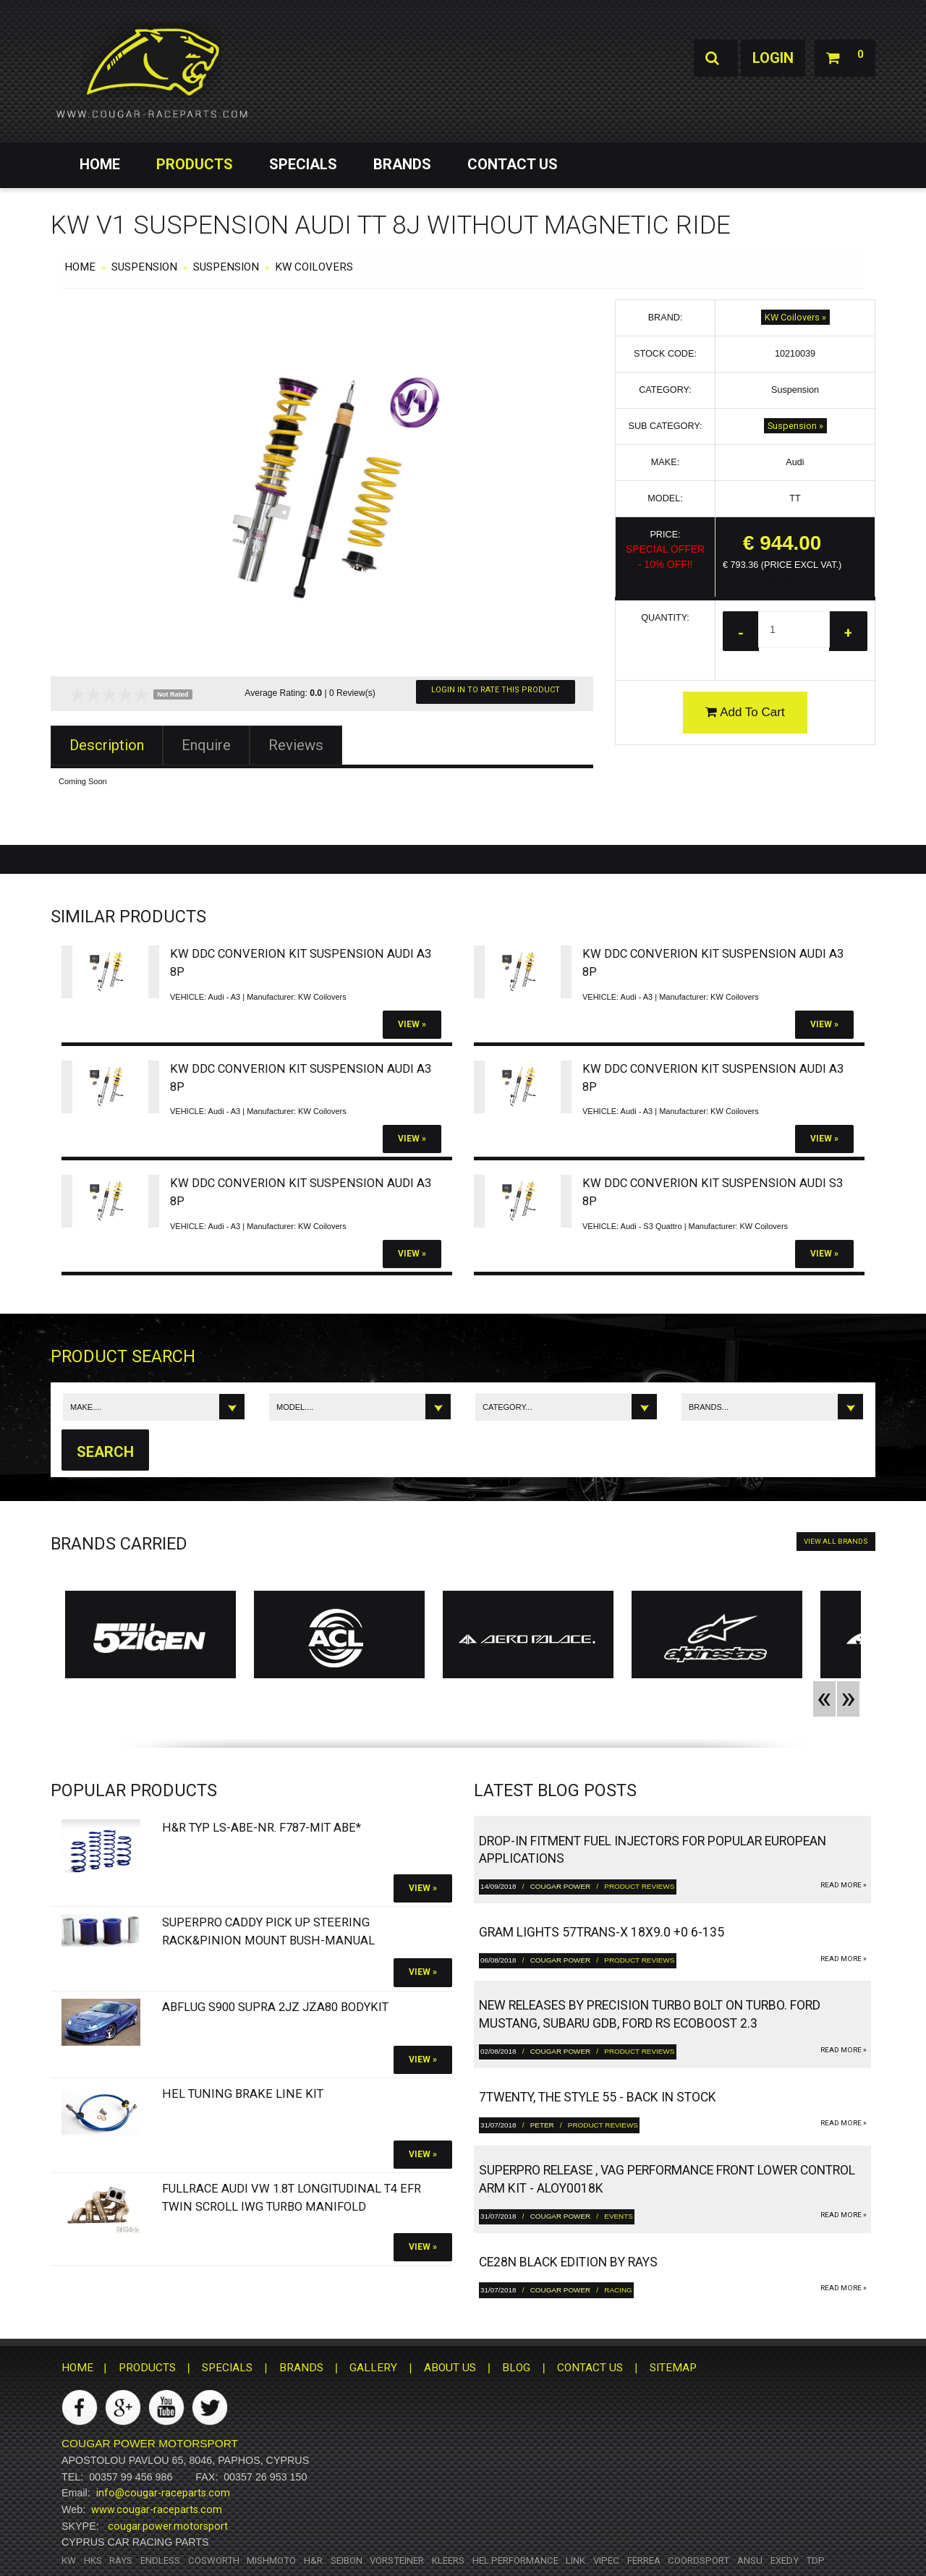  What do you see at coordinates (575, 2560) in the screenshot?
I see `Link` at bounding box center [575, 2560].